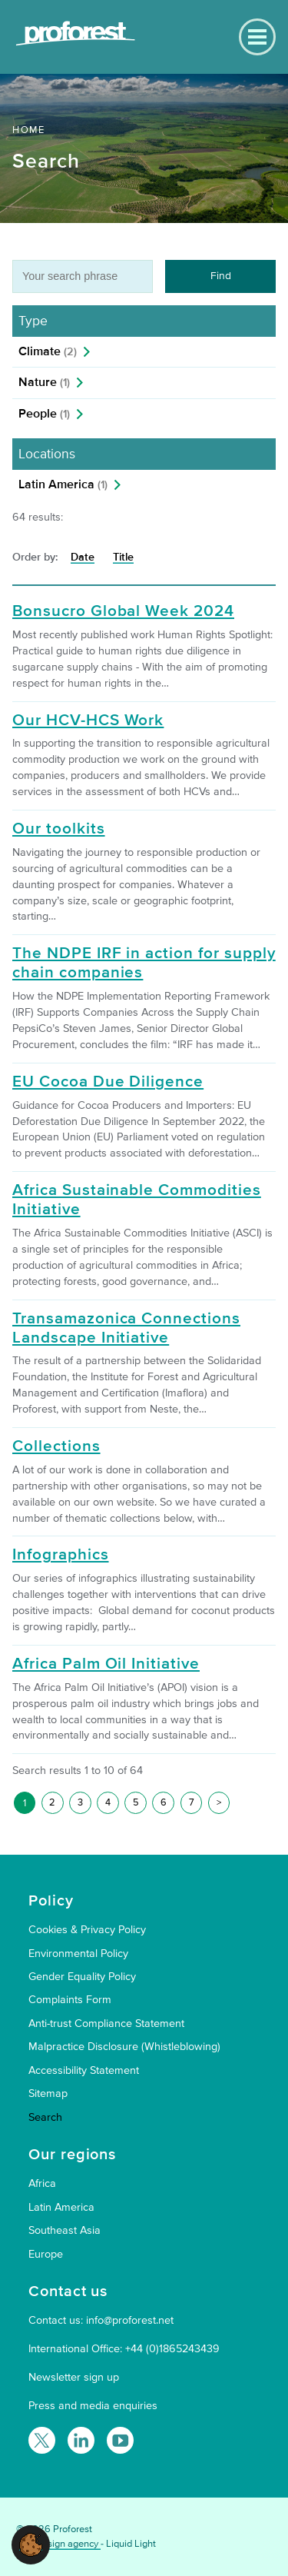 This screenshot has height=2576, width=288. What do you see at coordinates (58, 2544) in the screenshot?
I see `Web design agency` at bounding box center [58, 2544].